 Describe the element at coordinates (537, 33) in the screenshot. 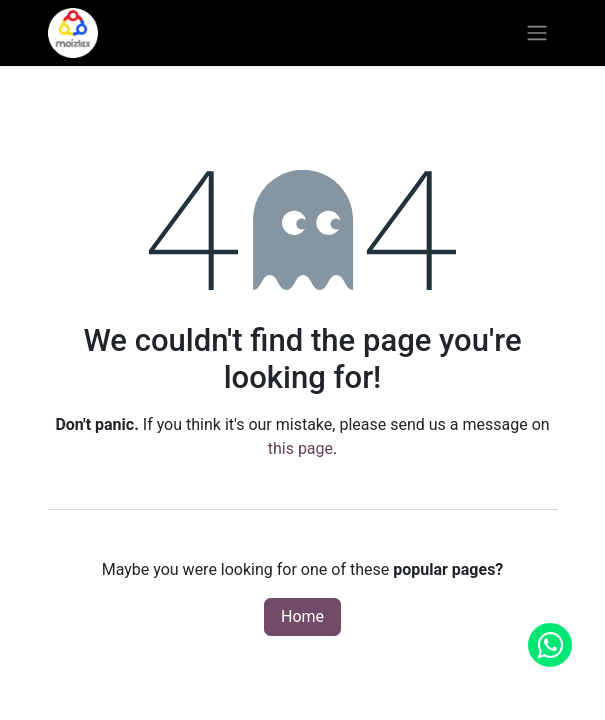

I see `[Toggle navigation]` at that location.